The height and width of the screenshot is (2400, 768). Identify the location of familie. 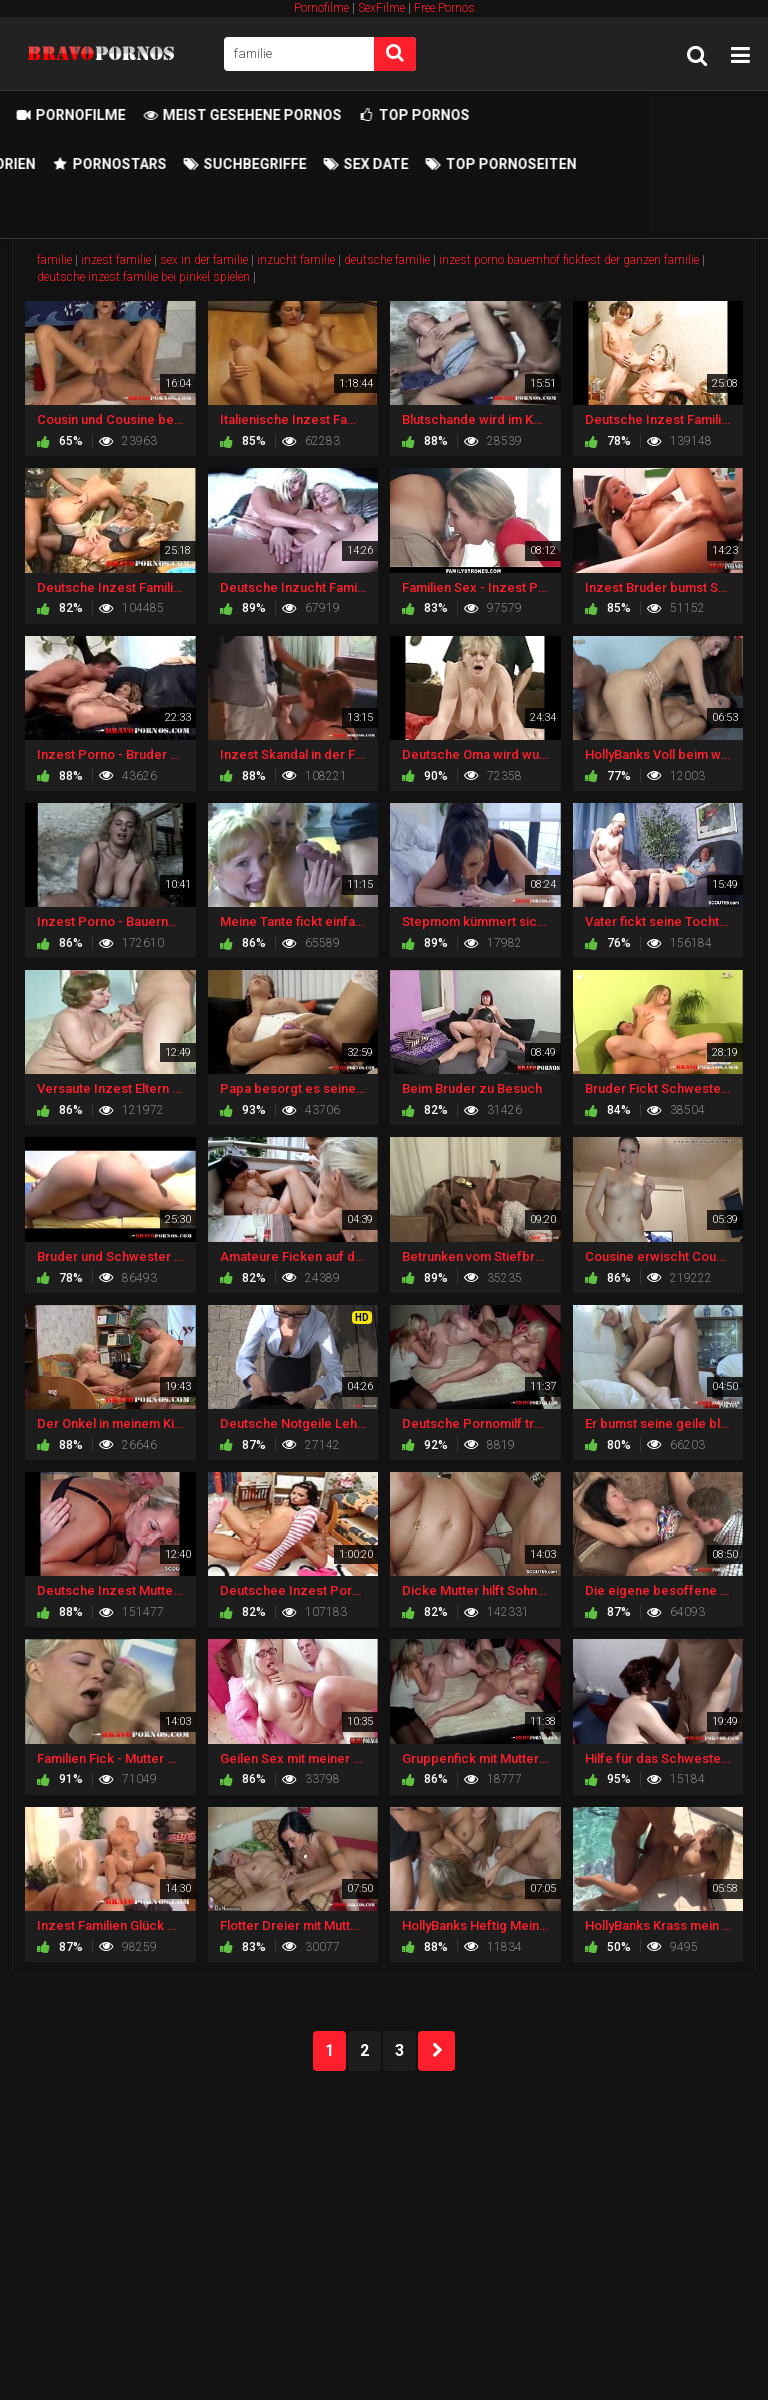
(54, 260).